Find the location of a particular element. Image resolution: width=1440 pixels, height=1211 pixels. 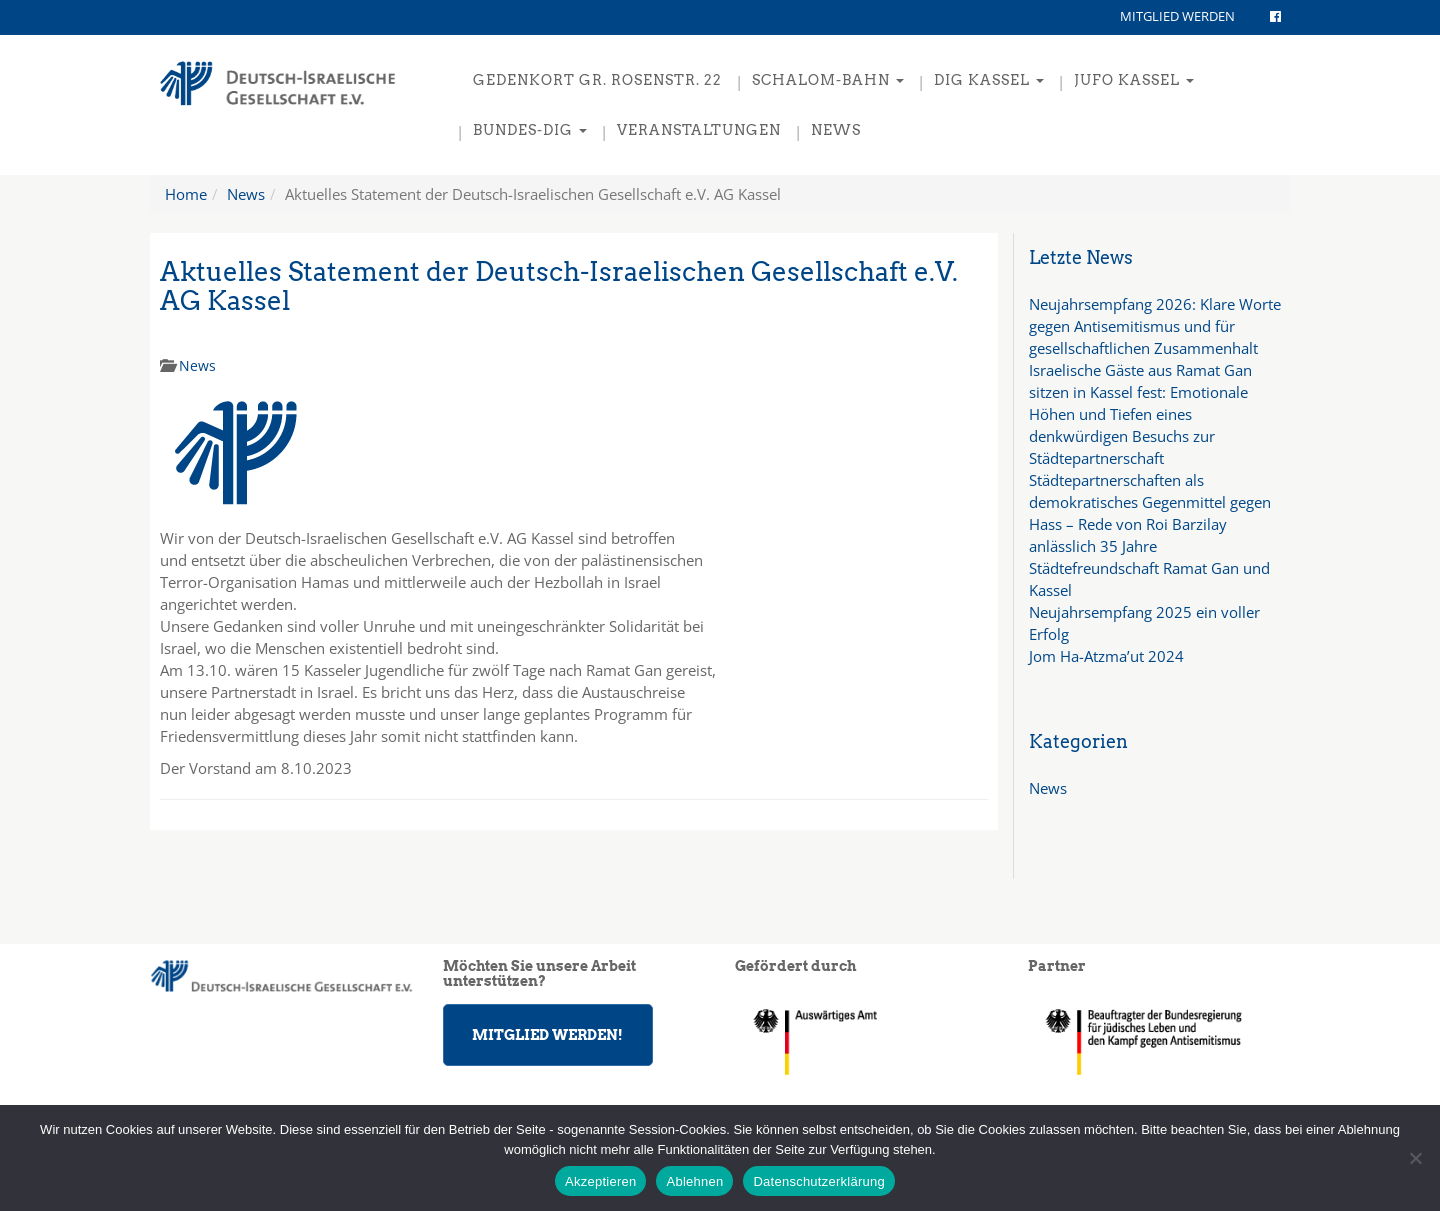

Schalom-Bahn is located at coordinates (828, 80).